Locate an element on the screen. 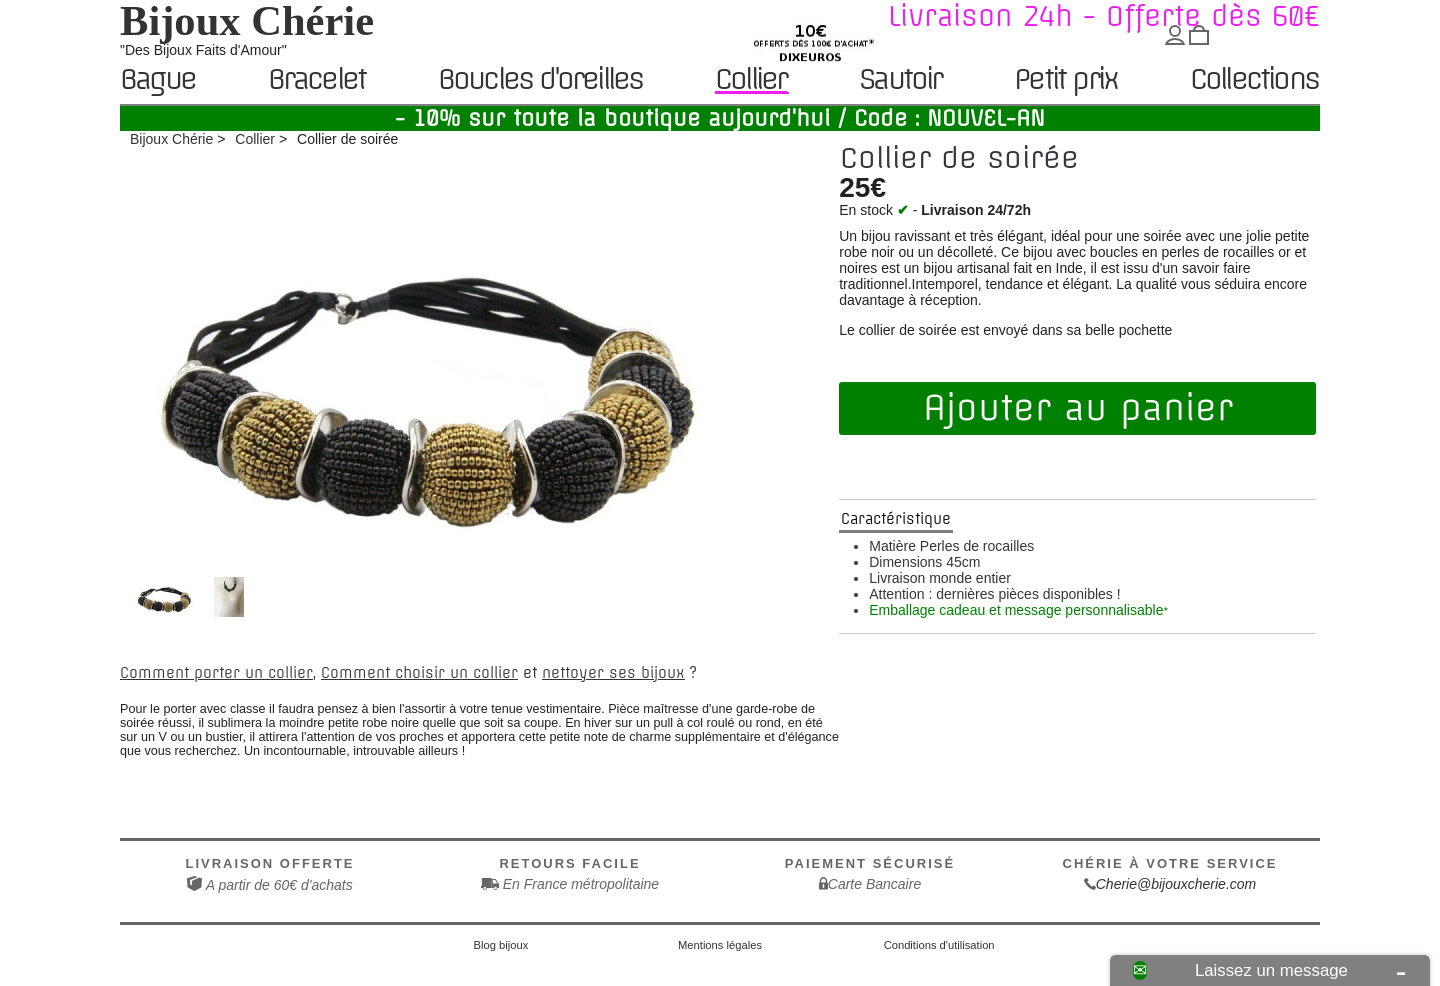 The height and width of the screenshot is (986, 1440). Ajouter au panier is located at coordinates (1078, 408).